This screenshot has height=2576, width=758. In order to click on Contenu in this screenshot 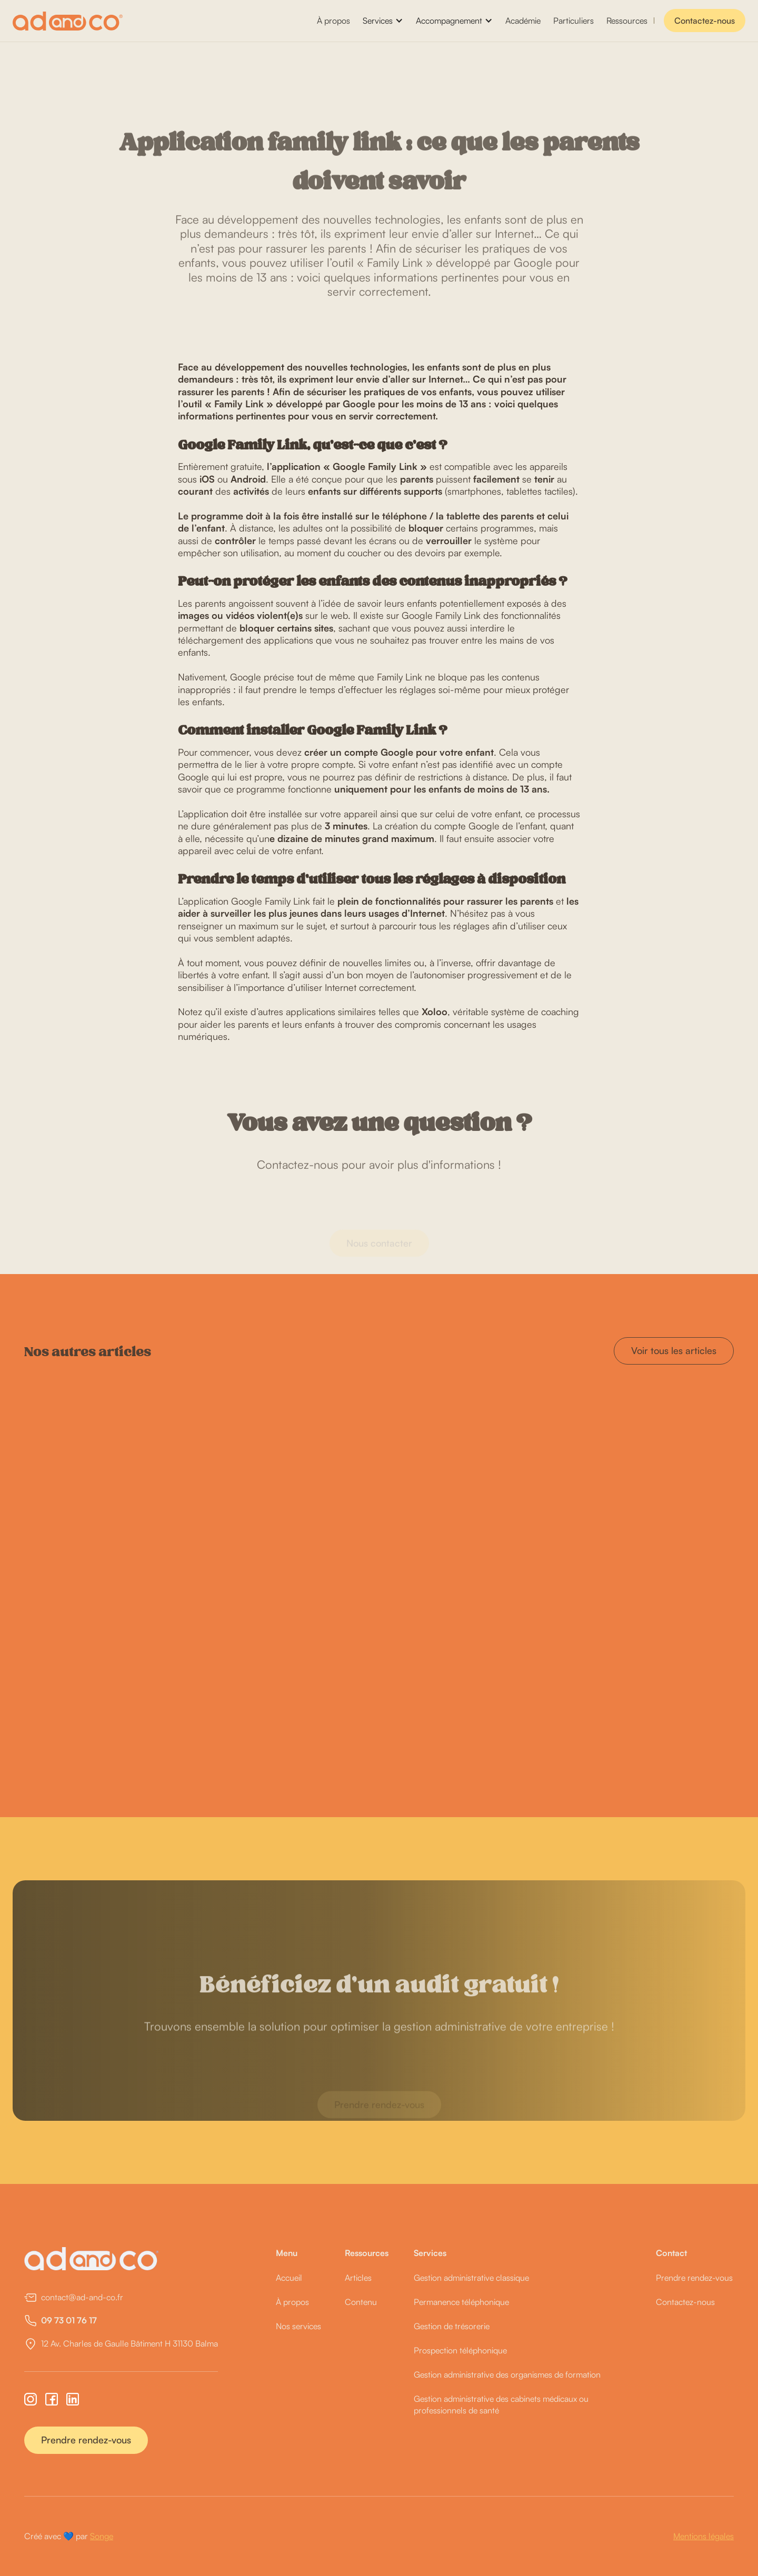, I will do `click(361, 2302)`.